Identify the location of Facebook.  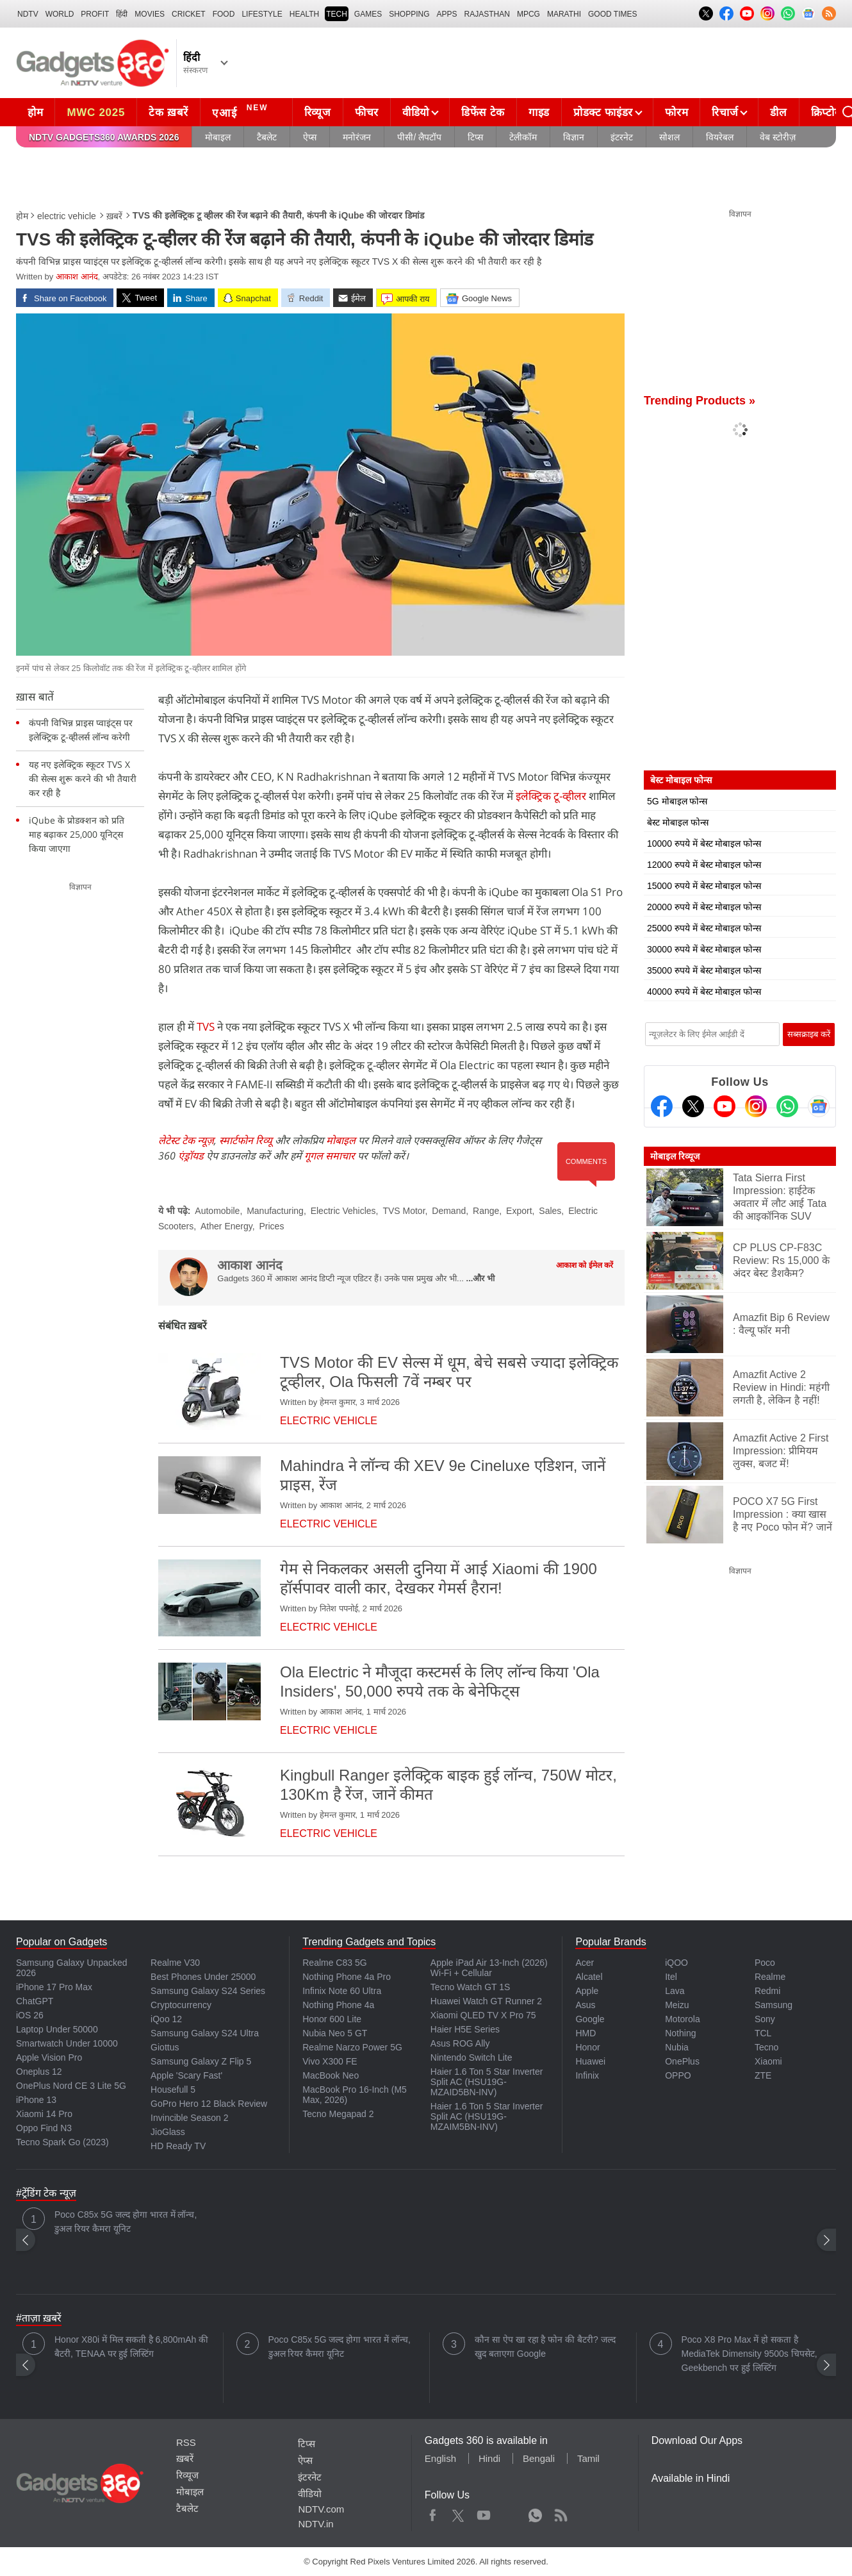
(433, 2512).